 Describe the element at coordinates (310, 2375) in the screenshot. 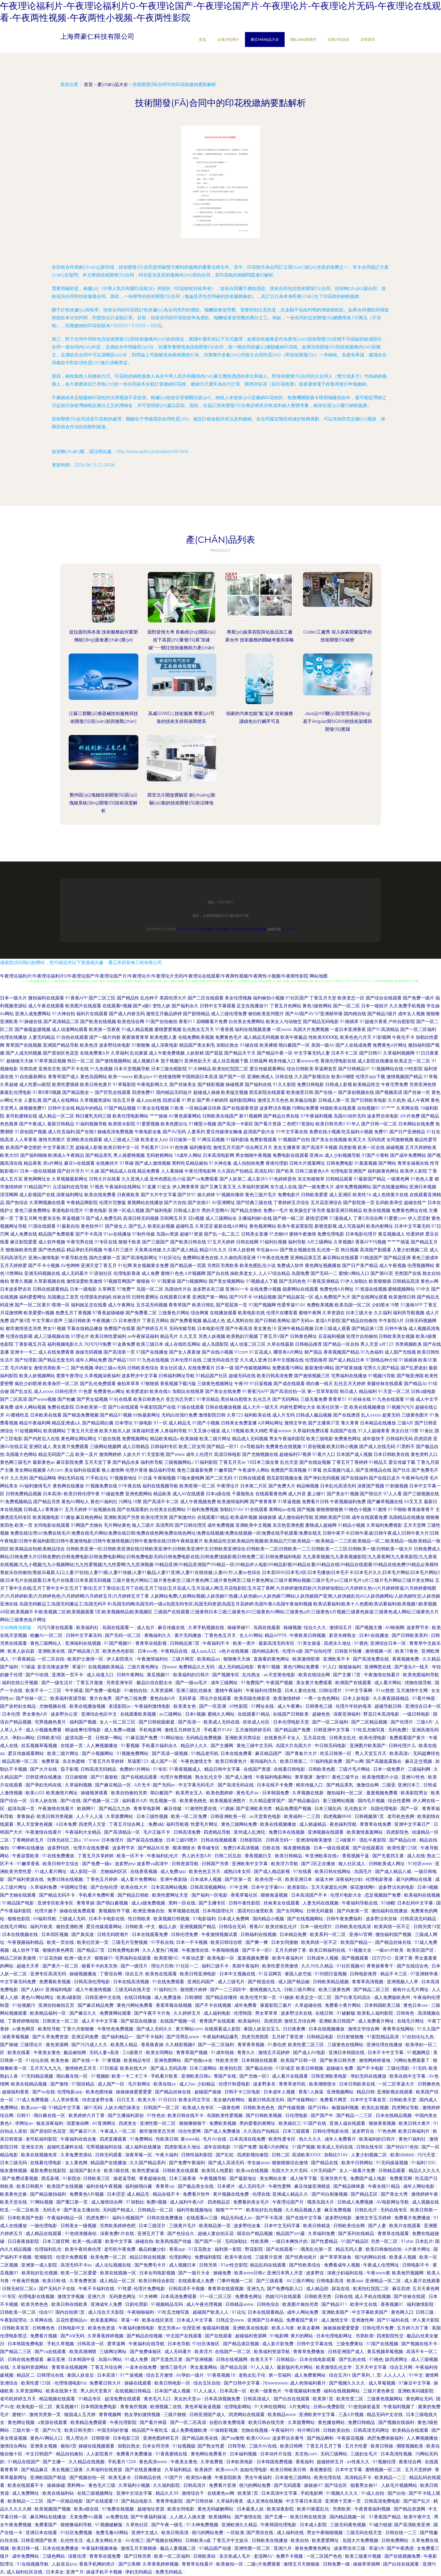

I see `成人免费黄网站` at that location.